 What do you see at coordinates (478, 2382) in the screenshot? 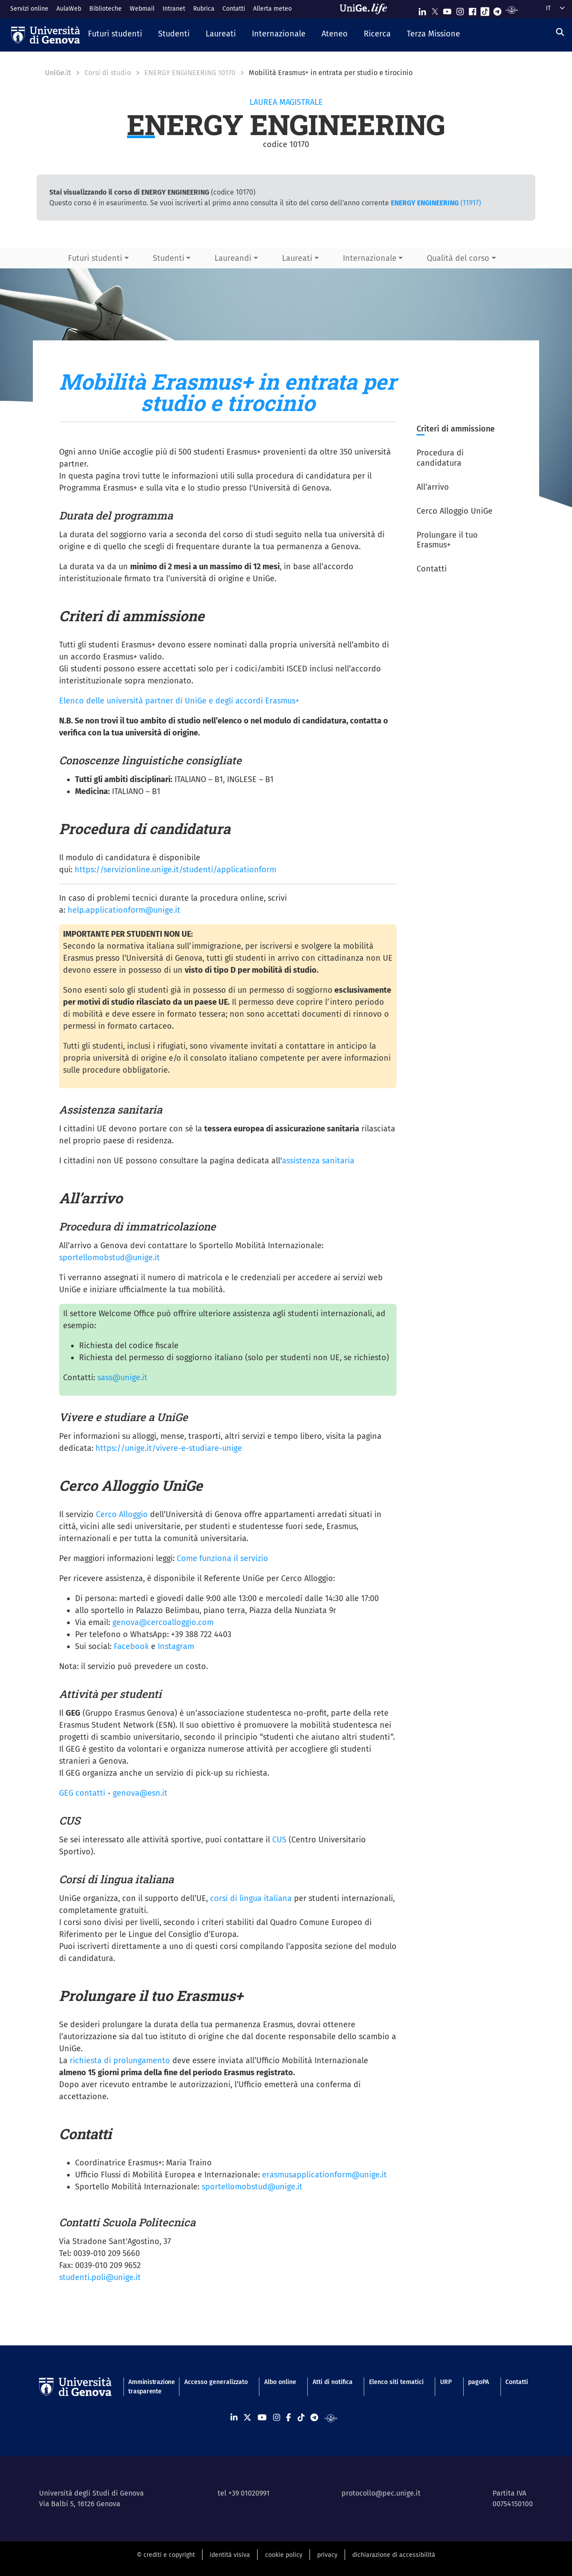
I see `pagoPA` at bounding box center [478, 2382].